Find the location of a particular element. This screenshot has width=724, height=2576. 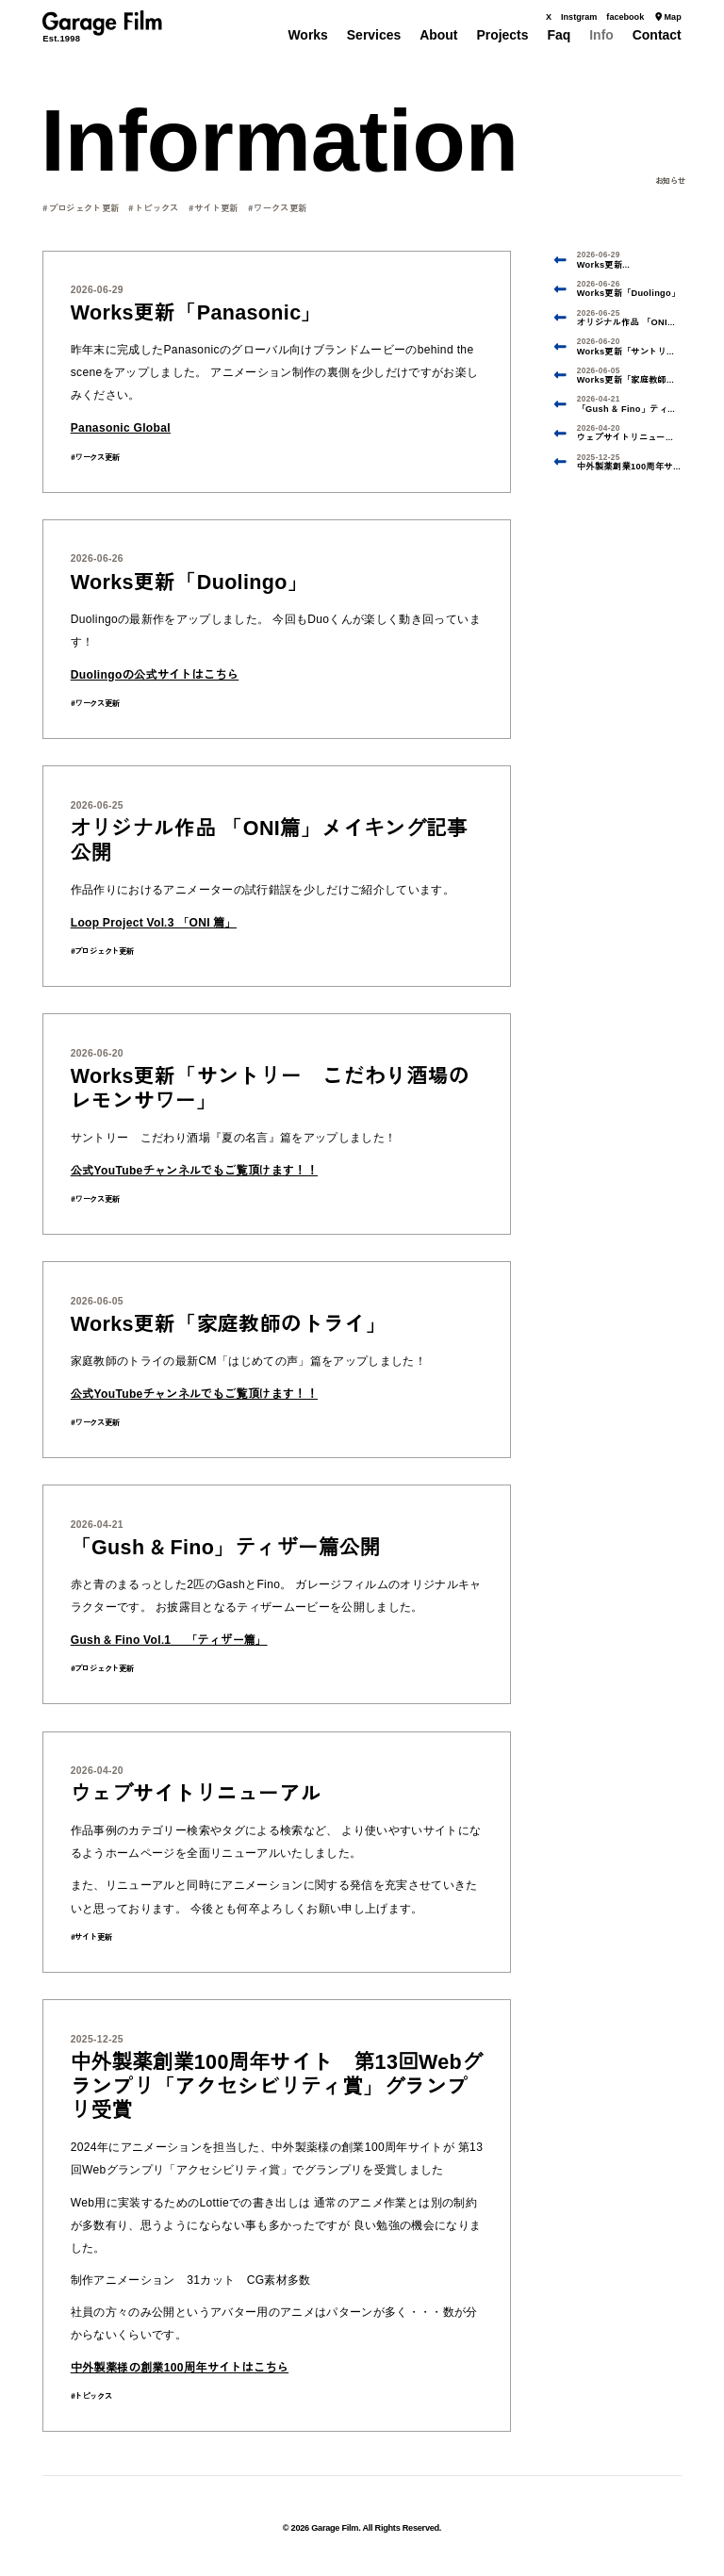

Gush & Fino Vol.1 「ティザー篇」 is located at coordinates (169, 1637).